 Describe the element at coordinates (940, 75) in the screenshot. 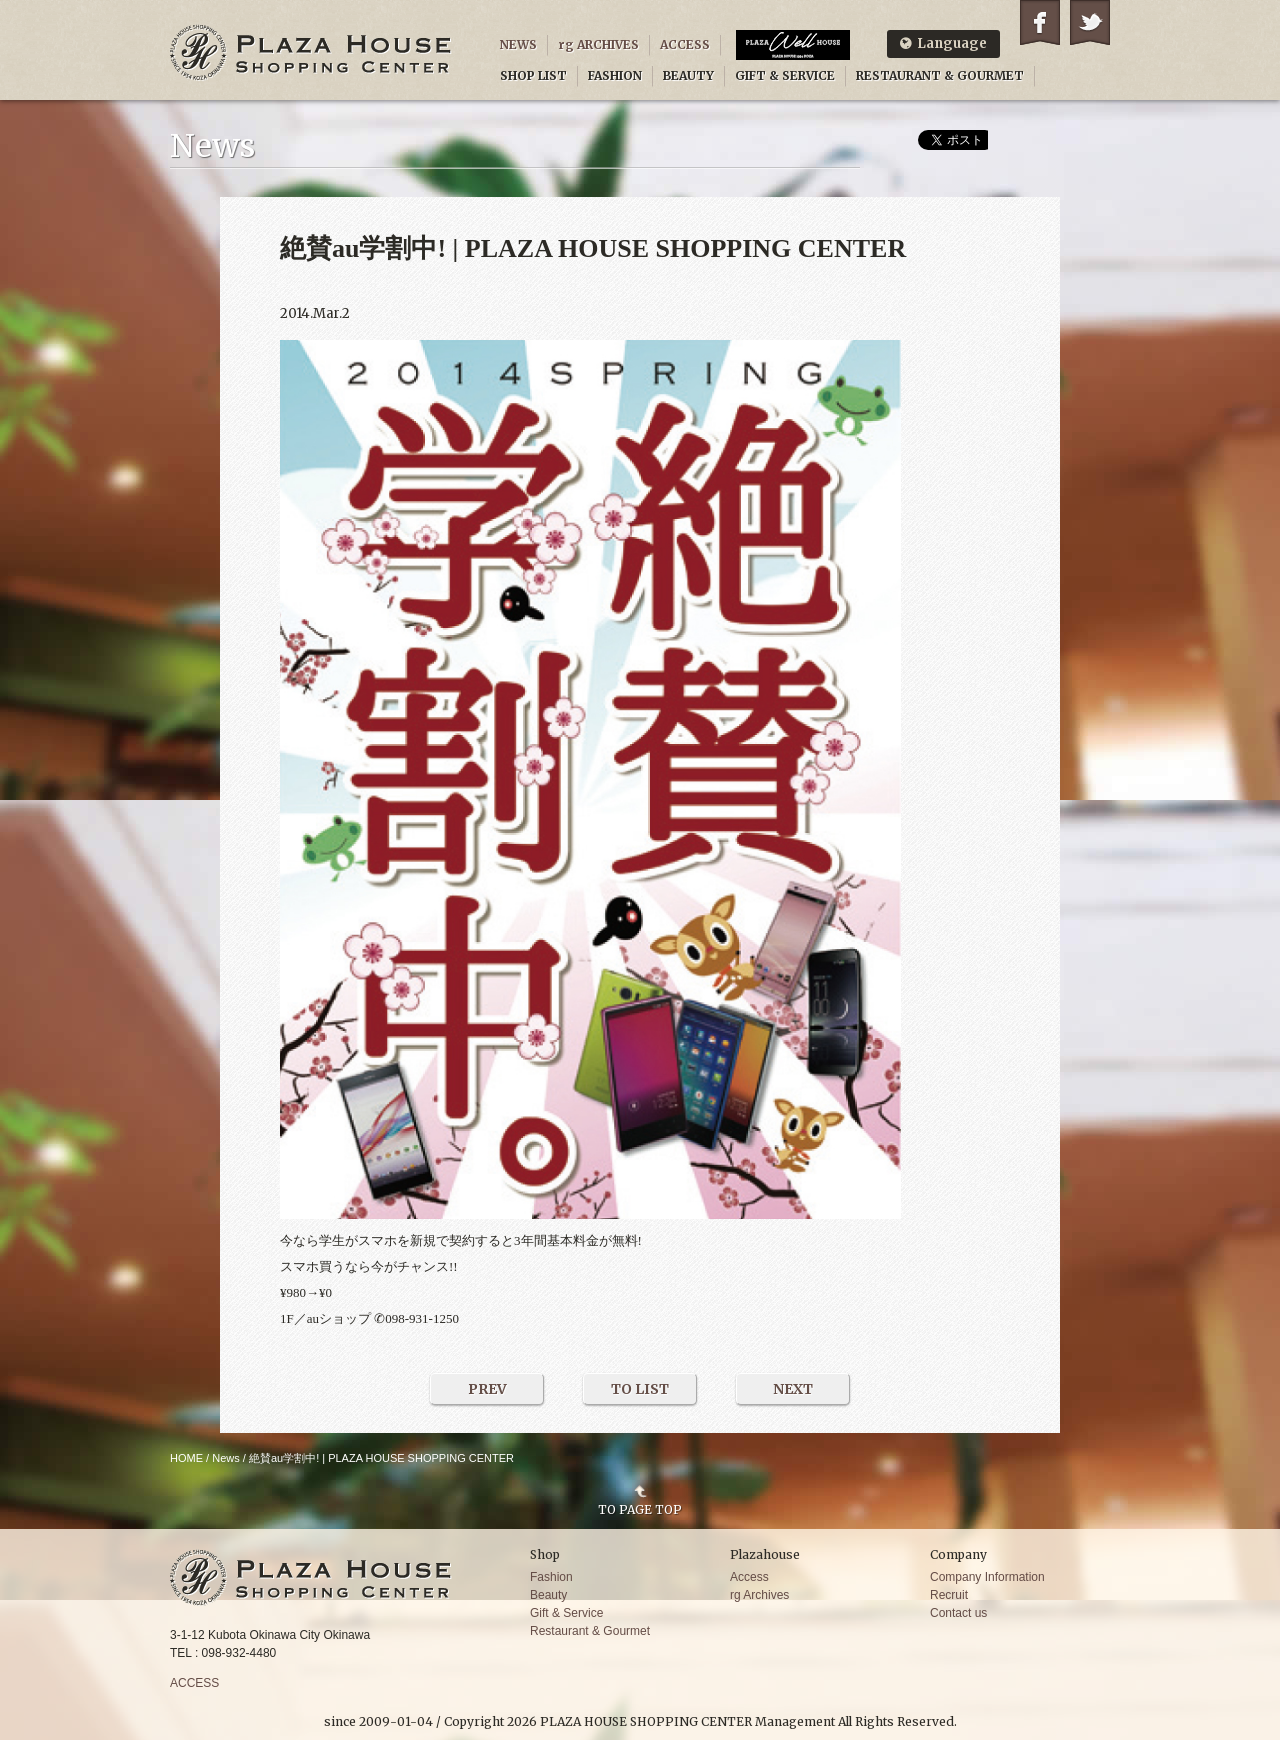

I see `RESTAURANT & GOURMET` at that location.